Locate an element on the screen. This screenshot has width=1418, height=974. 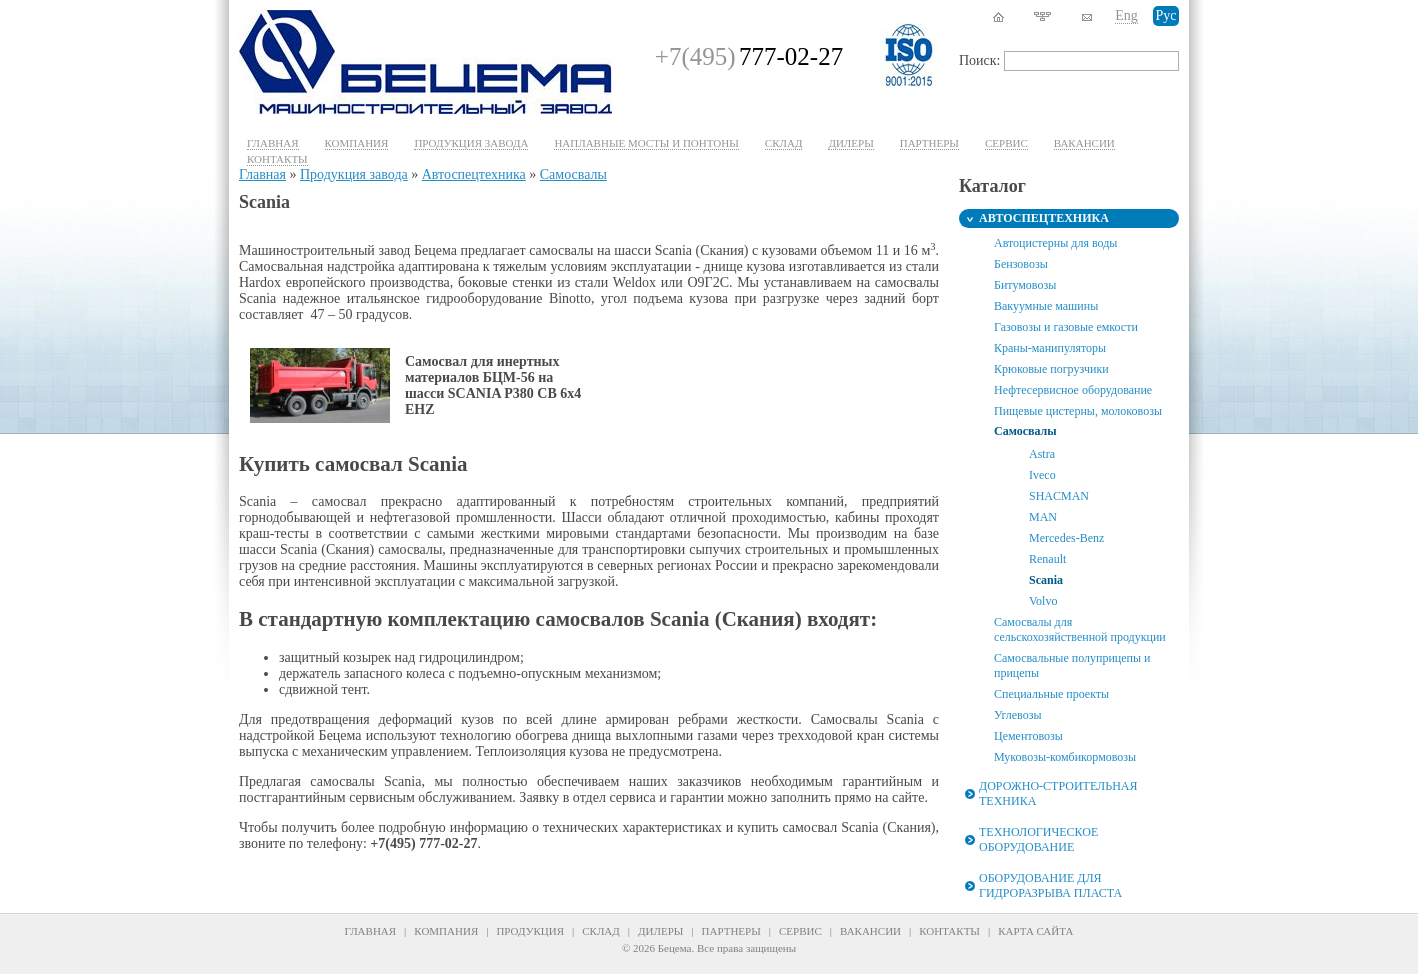
MAN is located at coordinates (1043, 517).